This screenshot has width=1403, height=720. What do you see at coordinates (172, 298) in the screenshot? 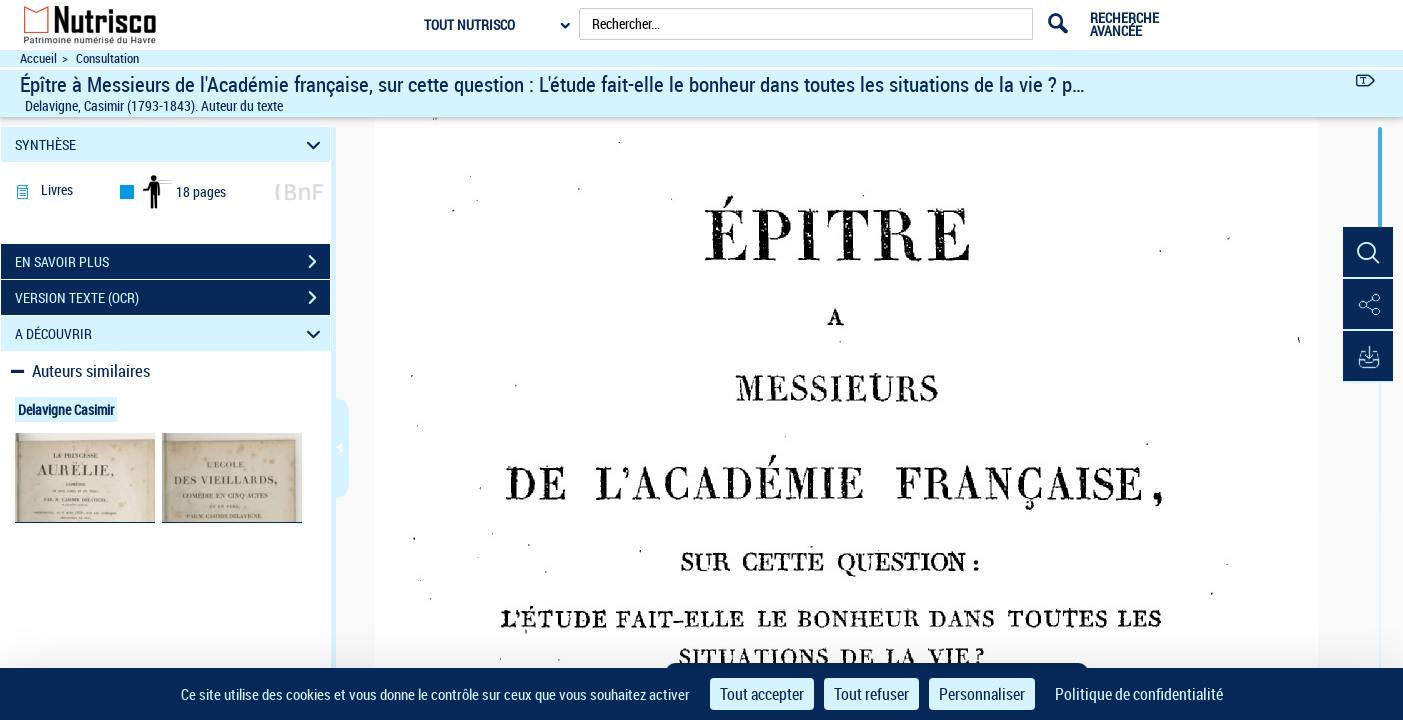
I see `VERSION TEXTE (OCR)` at bounding box center [172, 298].